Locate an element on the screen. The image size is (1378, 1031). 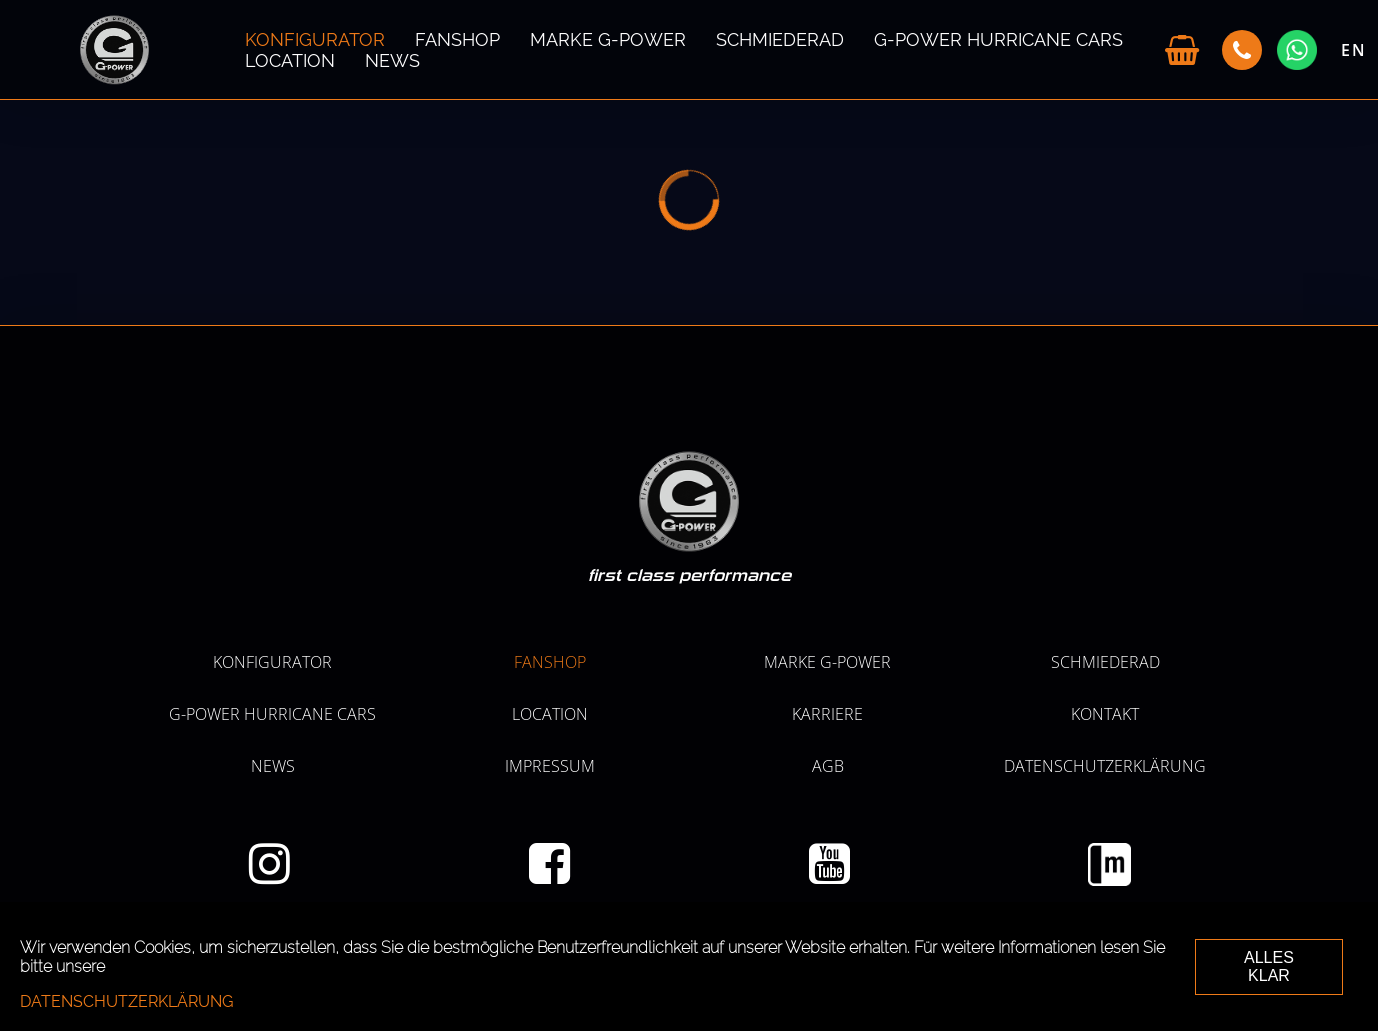
SCHMIEDERAD is located at coordinates (780, 39).